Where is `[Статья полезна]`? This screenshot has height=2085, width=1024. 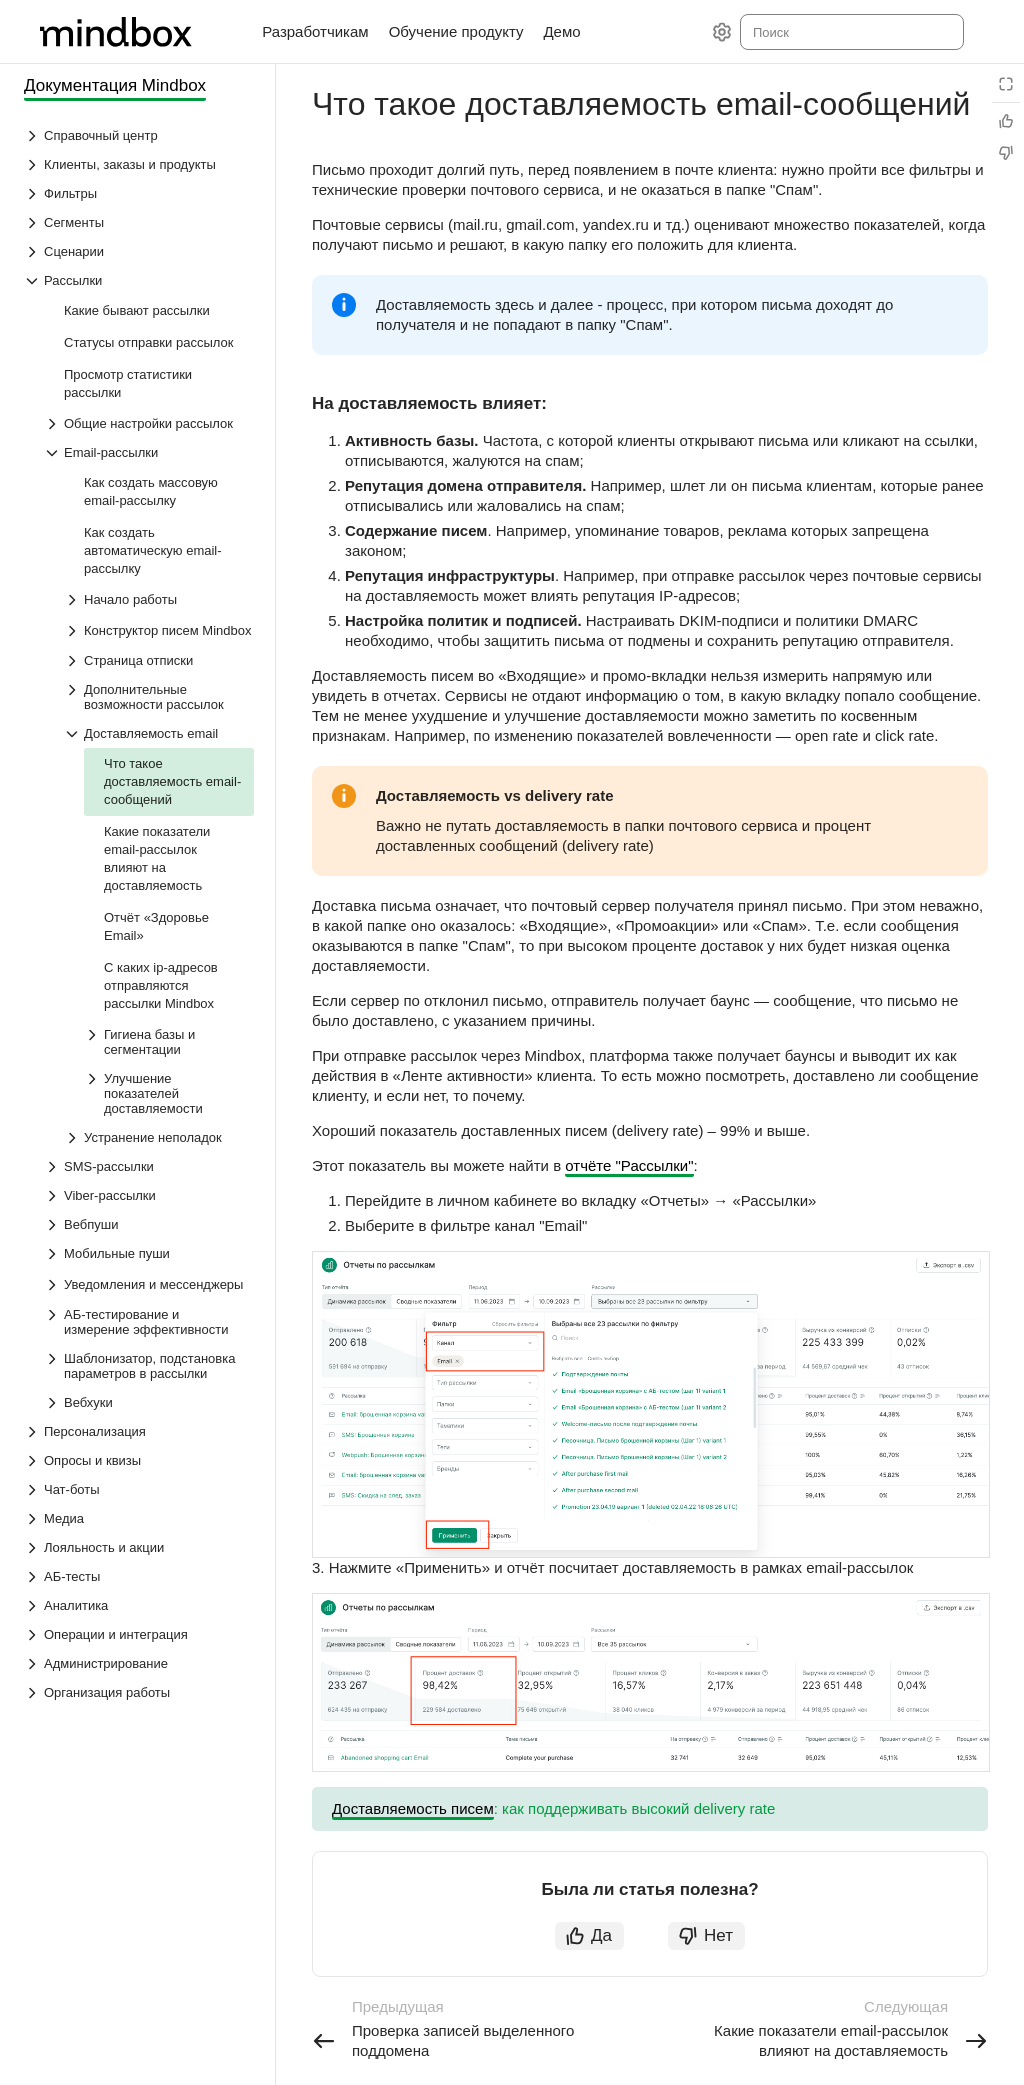
[Статья полезна] is located at coordinates (1006, 121).